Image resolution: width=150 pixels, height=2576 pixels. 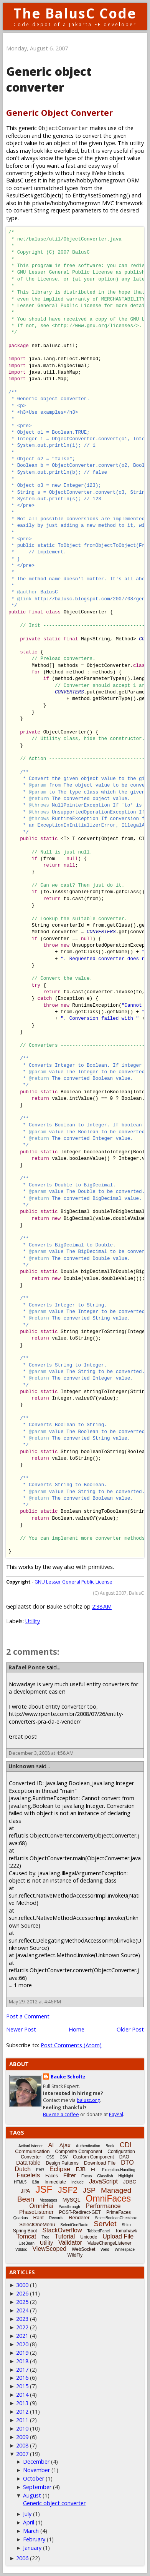 What do you see at coordinates (88, 2146) in the screenshot?
I see `Authentication` at bounding box center [88, 2146].